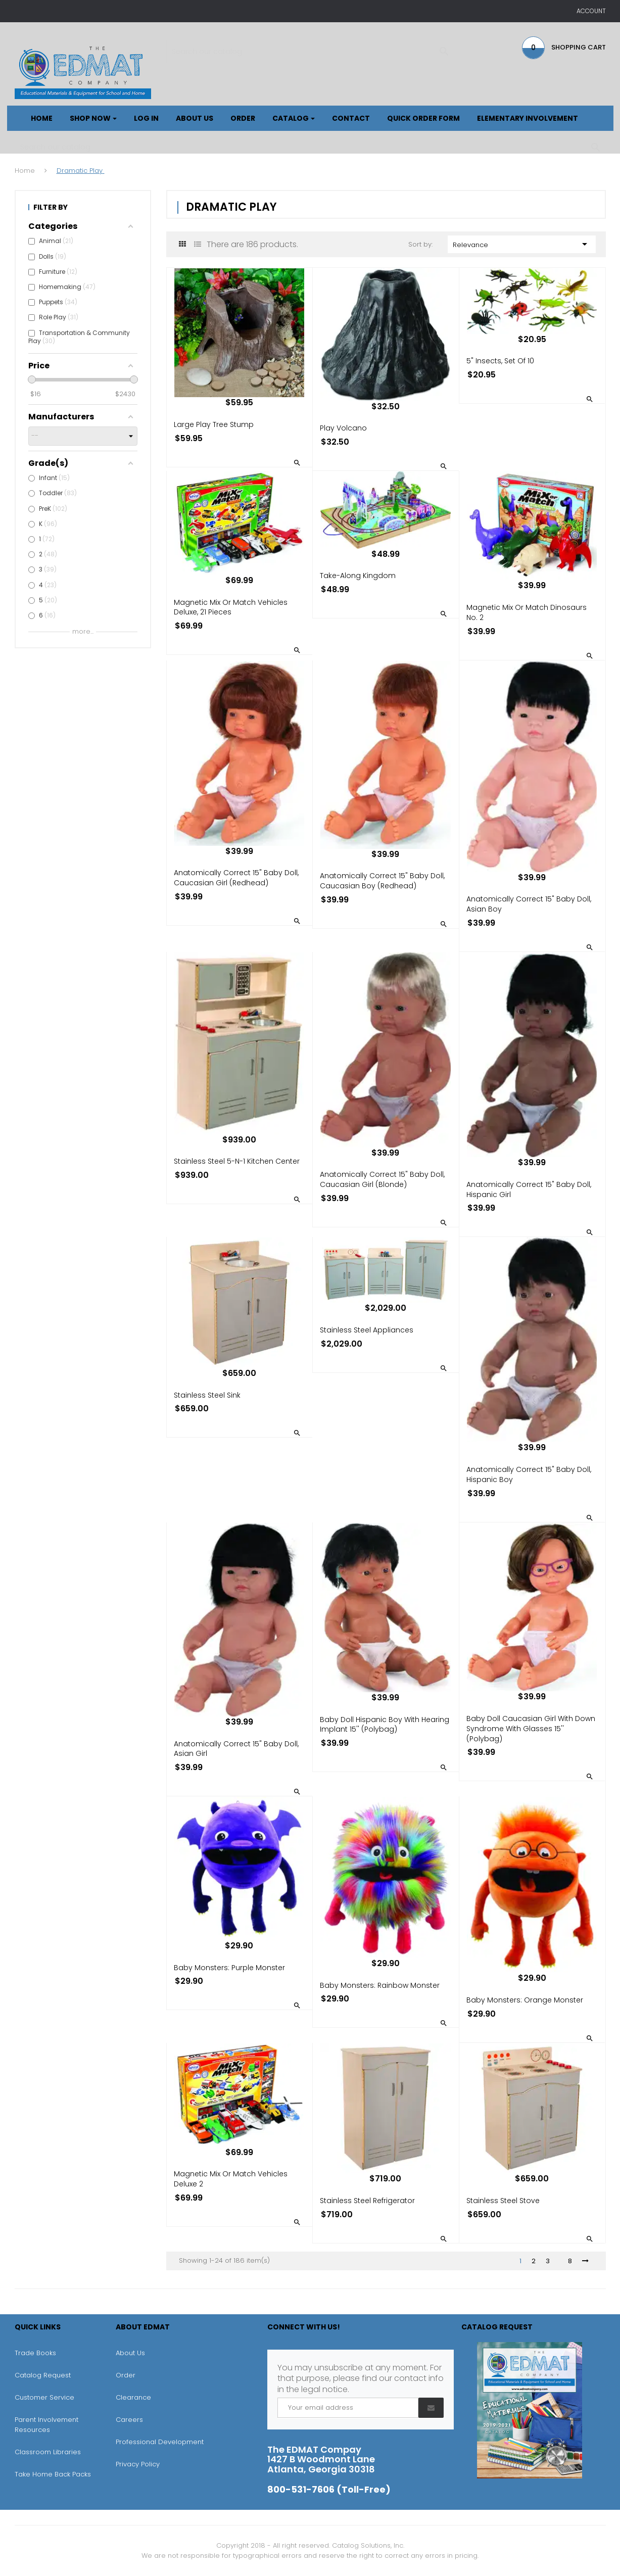 The height and width of the screenshot is (2576, 620). What do you see at coordinates (526, 612) in the screenshot?
I see `Magnetic Mix or Match Dinosaurs No. 2` at bounding box center [526, 612].